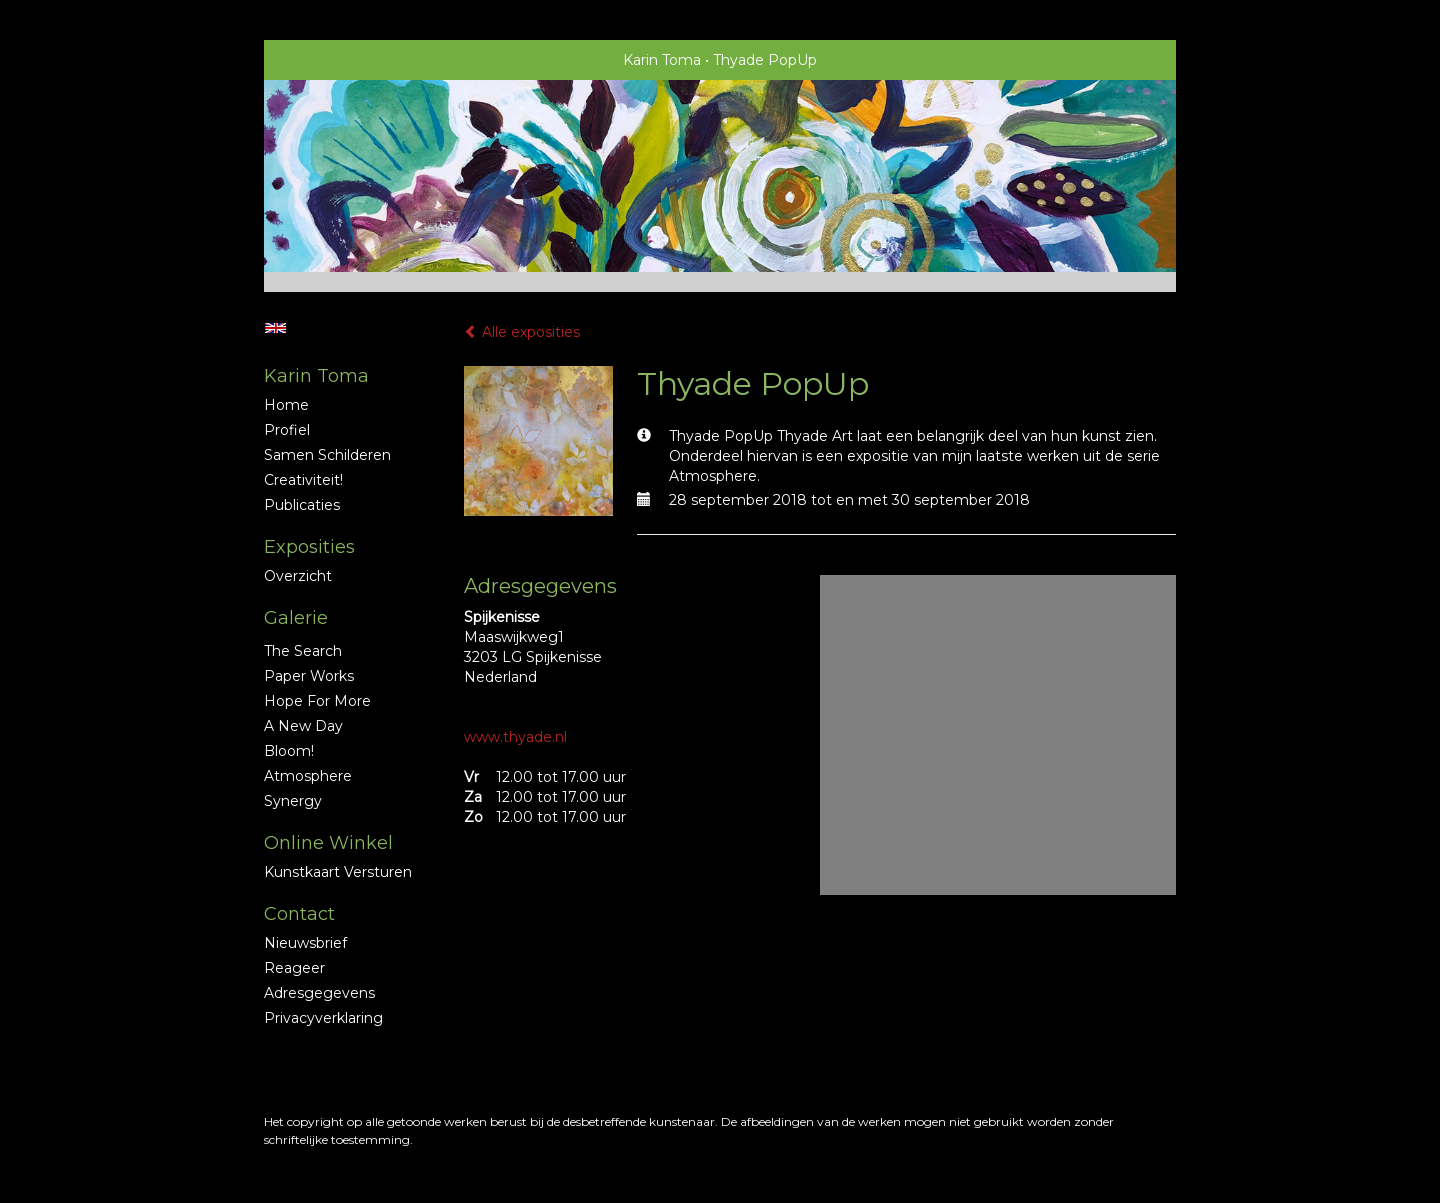 This screenshot has width=1440, height=1203. I want to click on adresgegevens, so click(319, 993).